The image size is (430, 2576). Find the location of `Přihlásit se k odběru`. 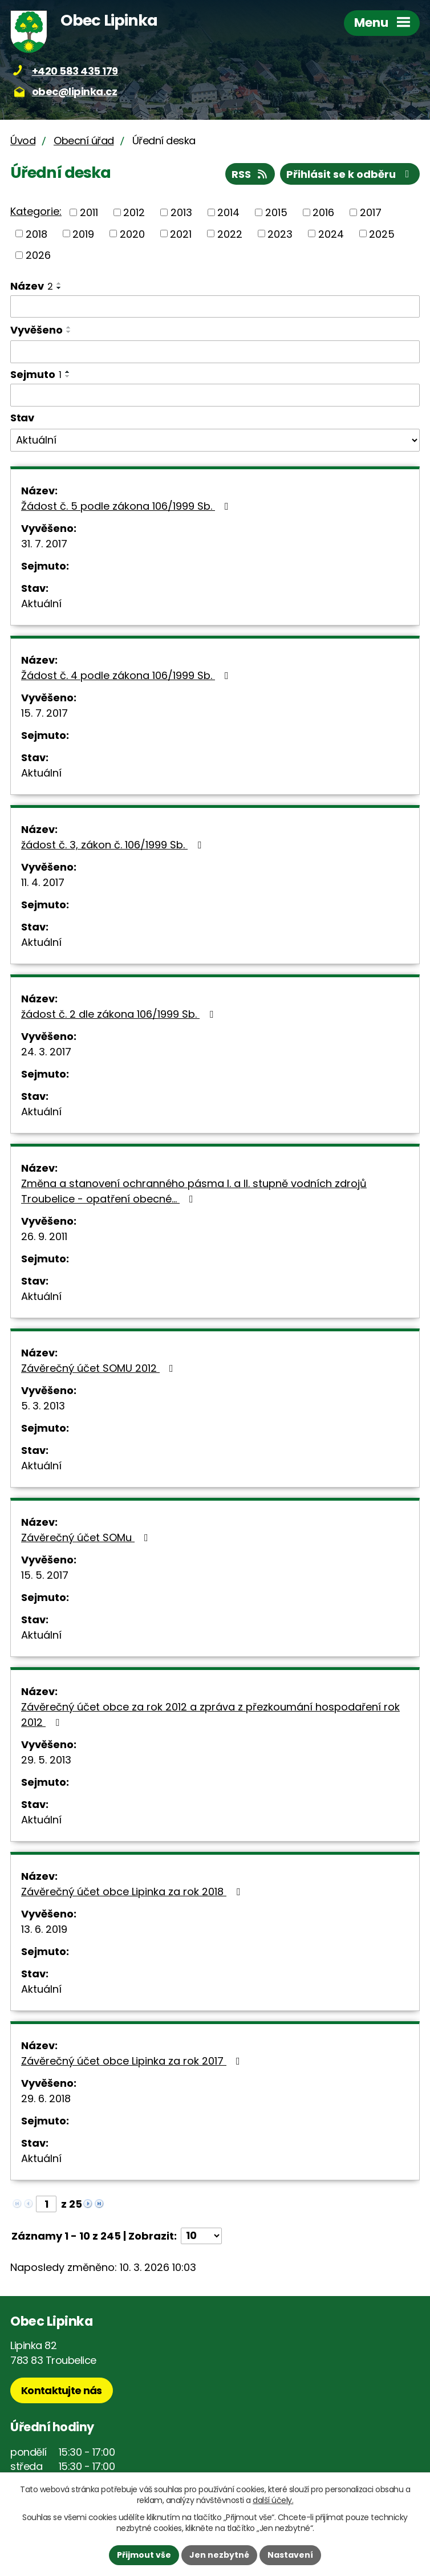

Přihlásit se k odběru is located at coordinates (350, 174).